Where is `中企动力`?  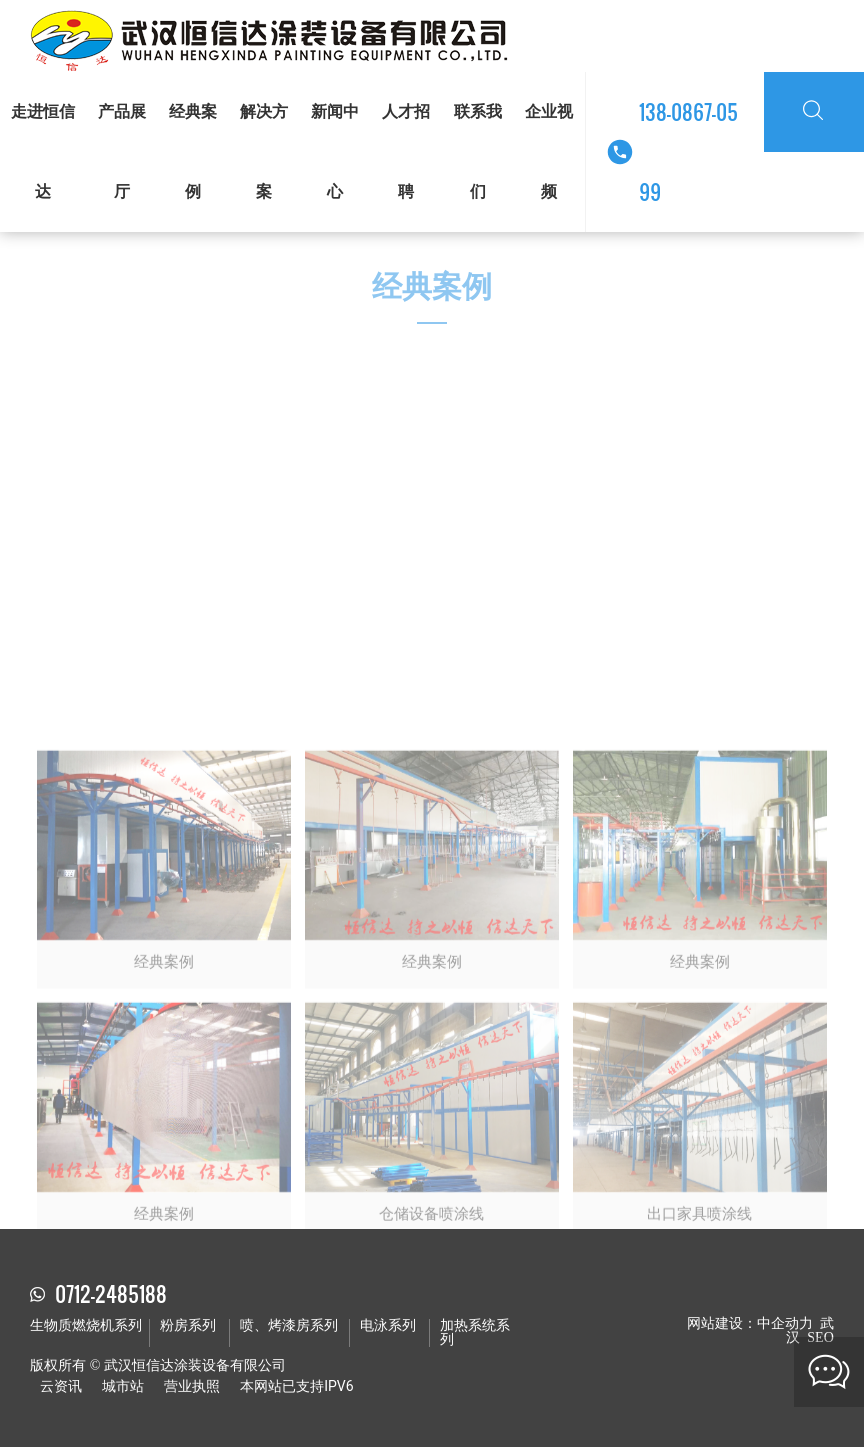 中企动力 is located at coordinates (785, 1323).